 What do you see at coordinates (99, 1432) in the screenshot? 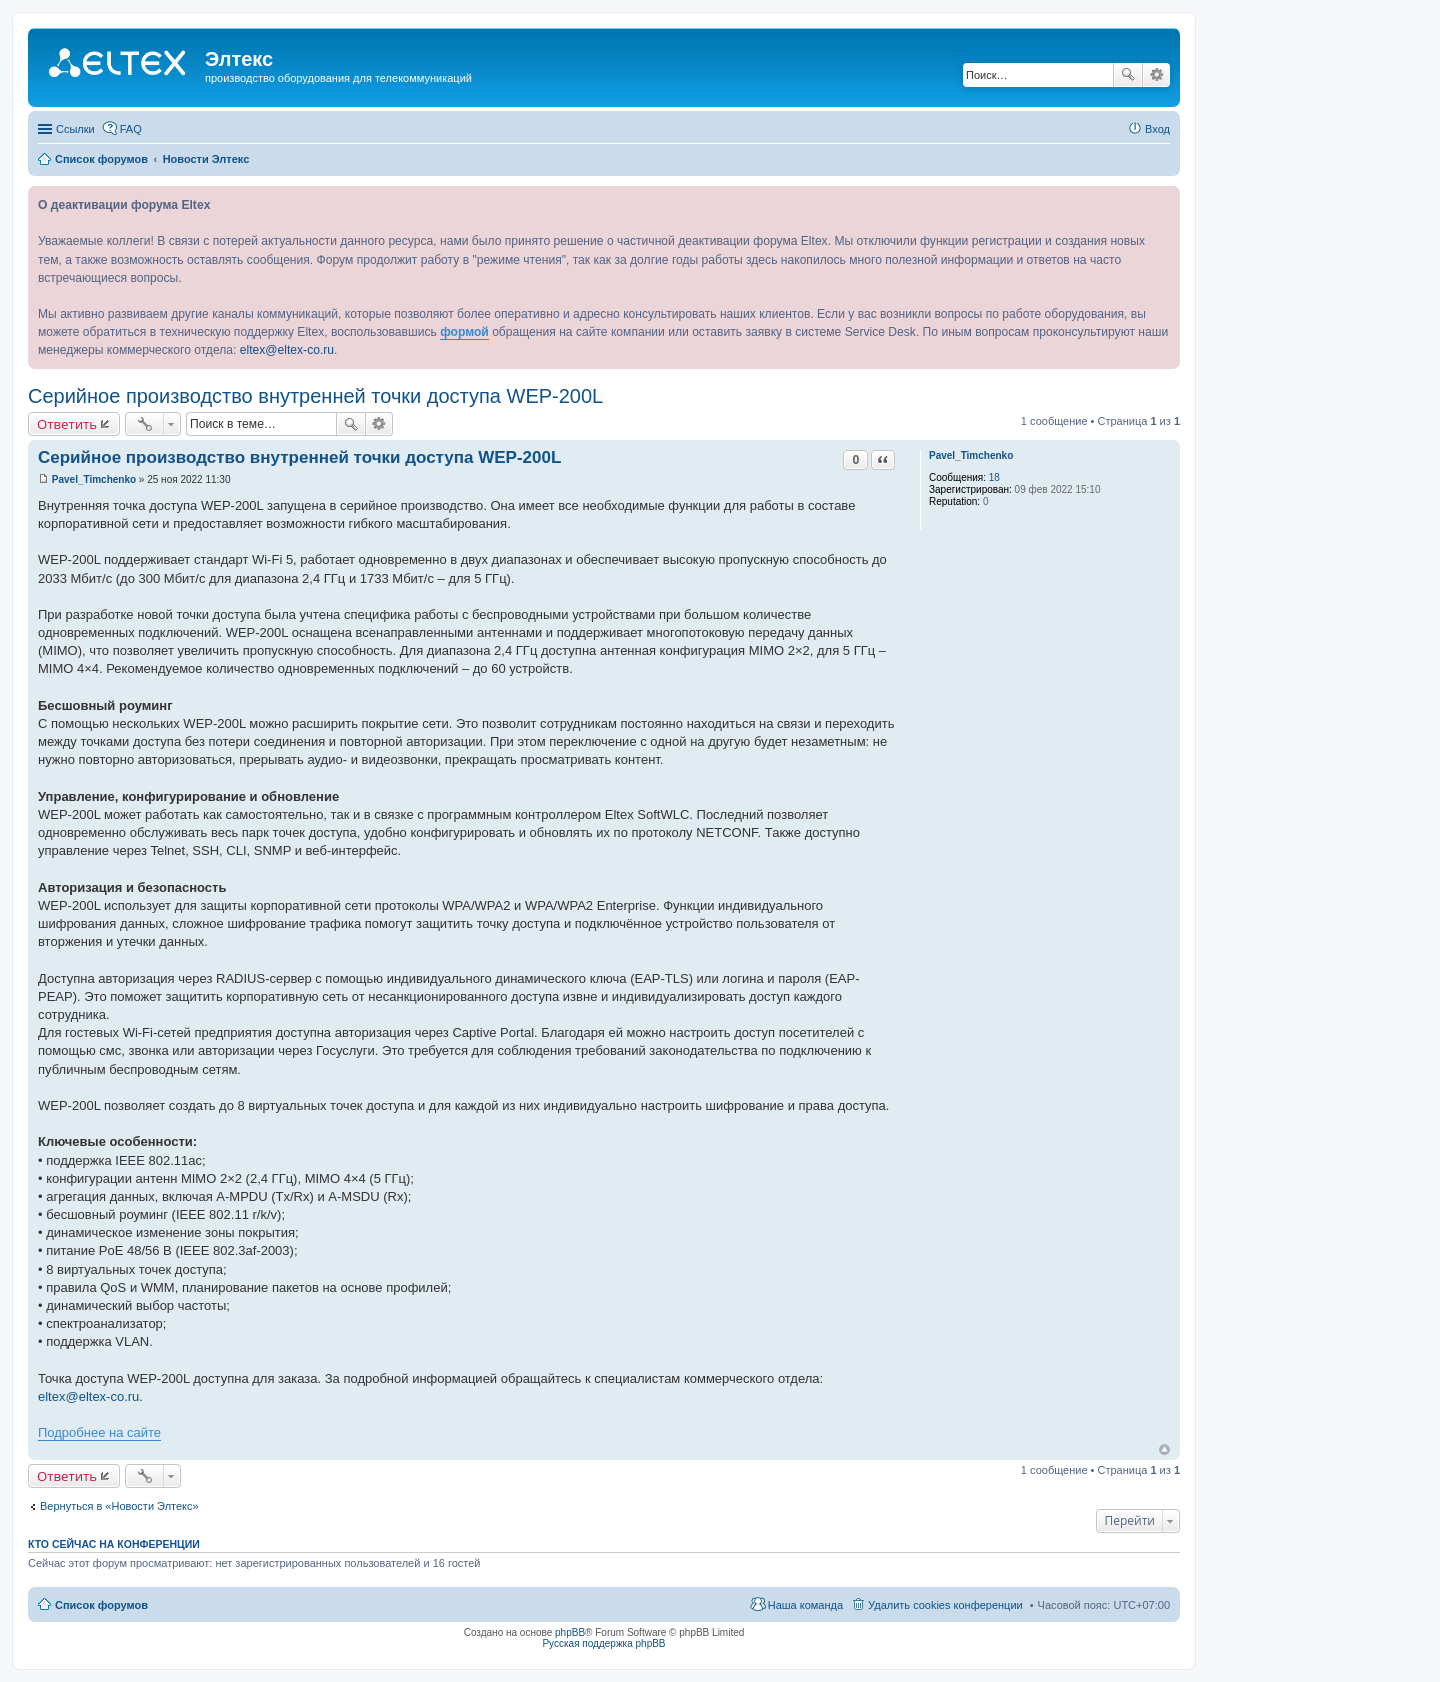
I see `Подробнее на сайте` at bounding box center [99, 1432].